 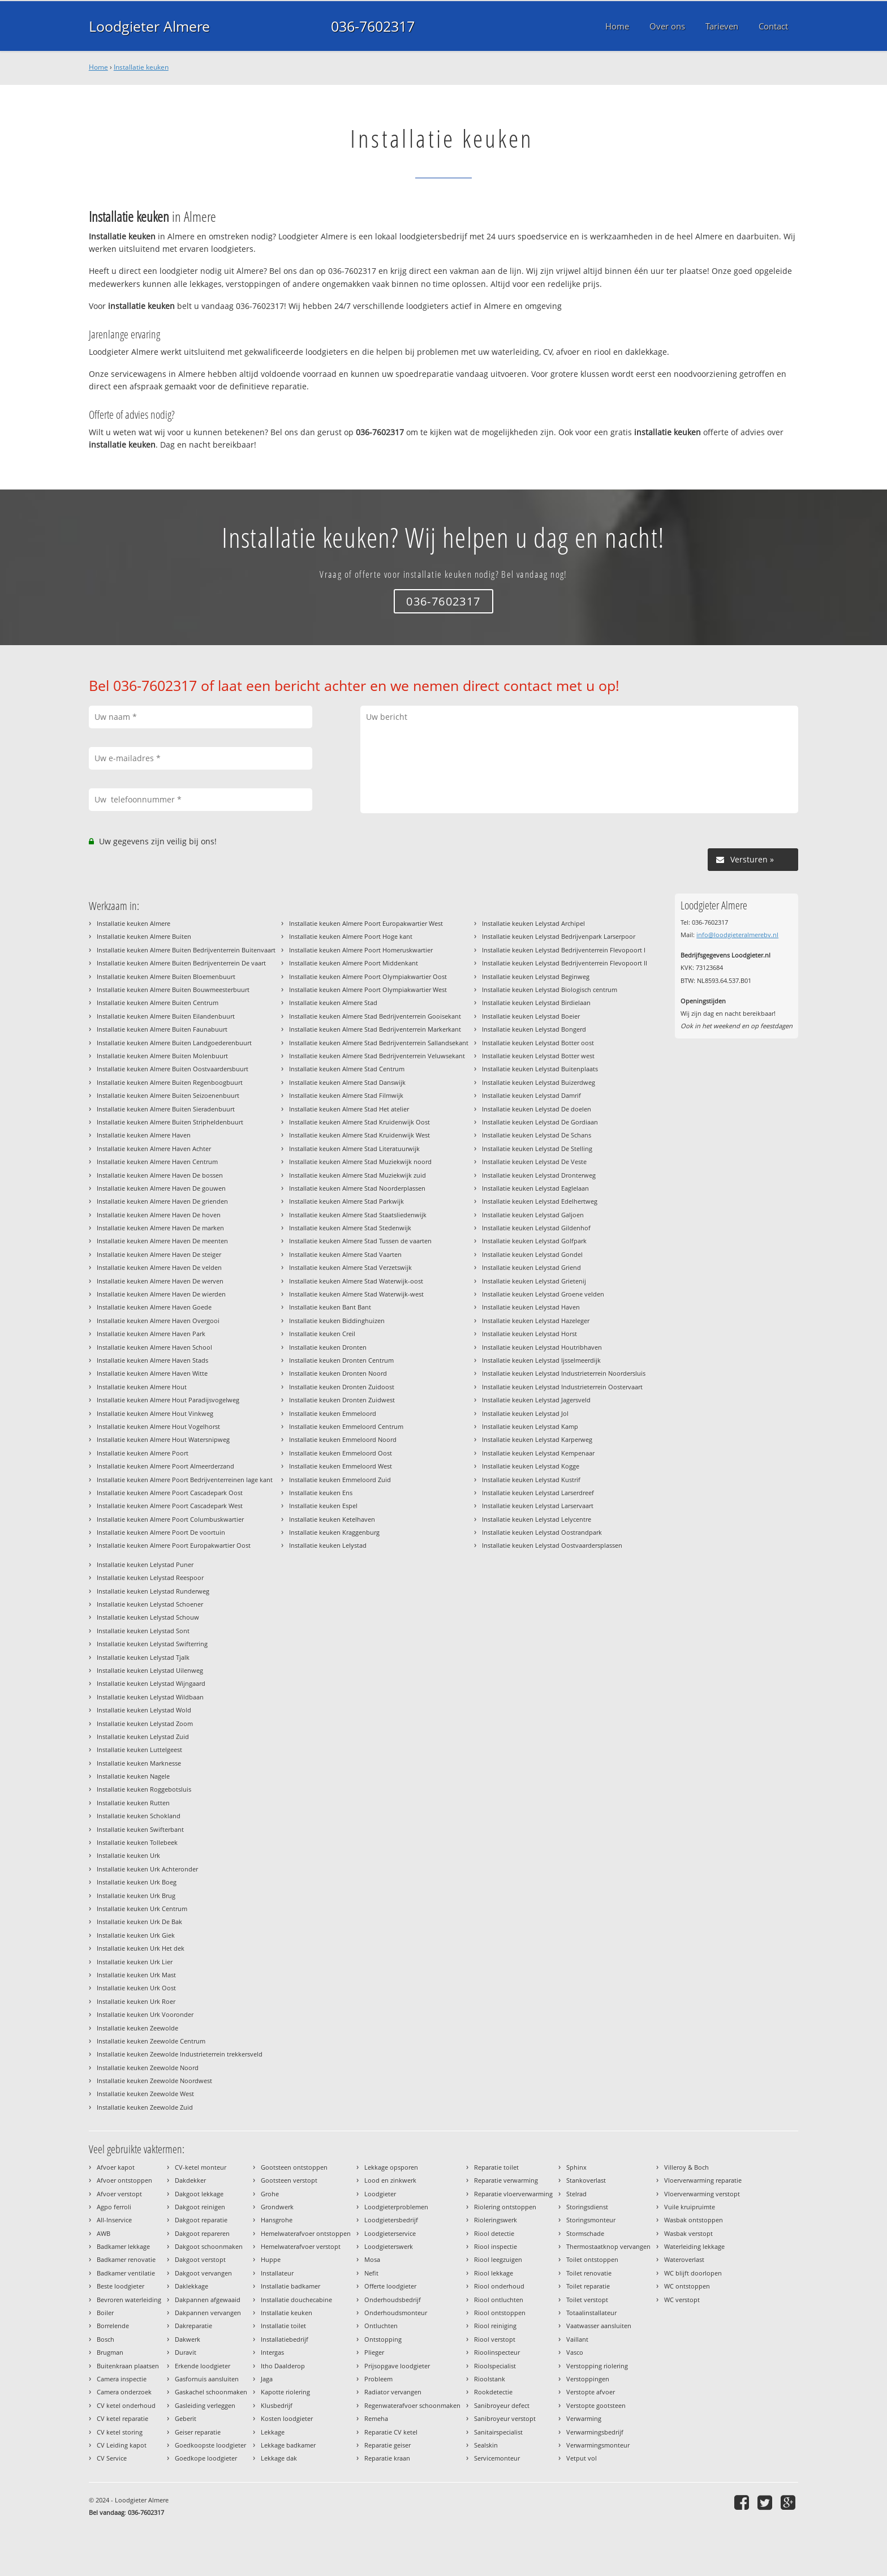 I want to click on Installatie keuken Almere Haven, so click(x=144, y=1135).